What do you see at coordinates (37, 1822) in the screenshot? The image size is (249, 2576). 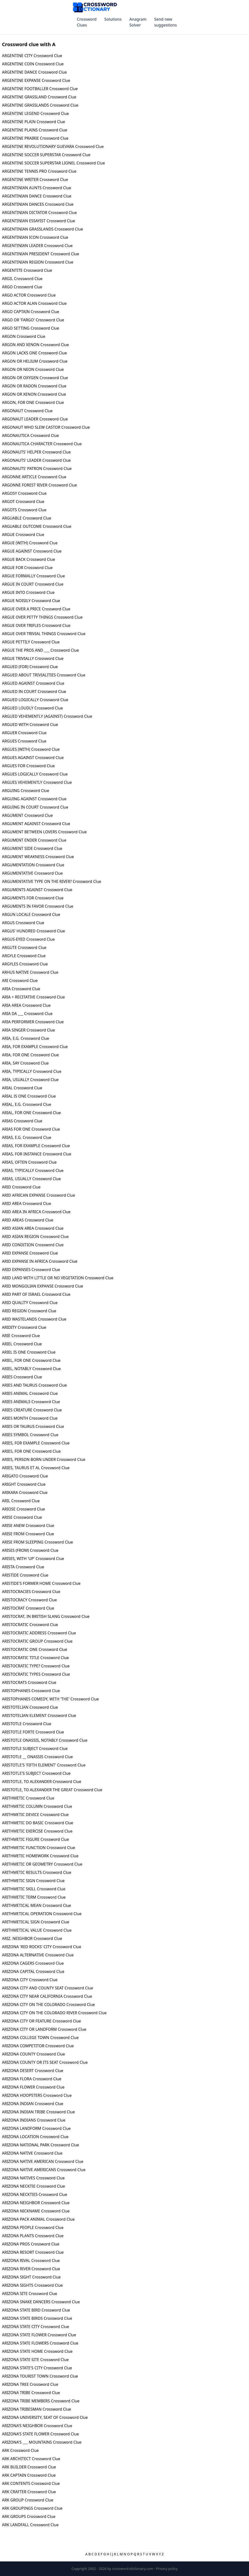 I see `ARITHMETIC DO BASIC Crossword Clue` at bounding box center [37, 1822].